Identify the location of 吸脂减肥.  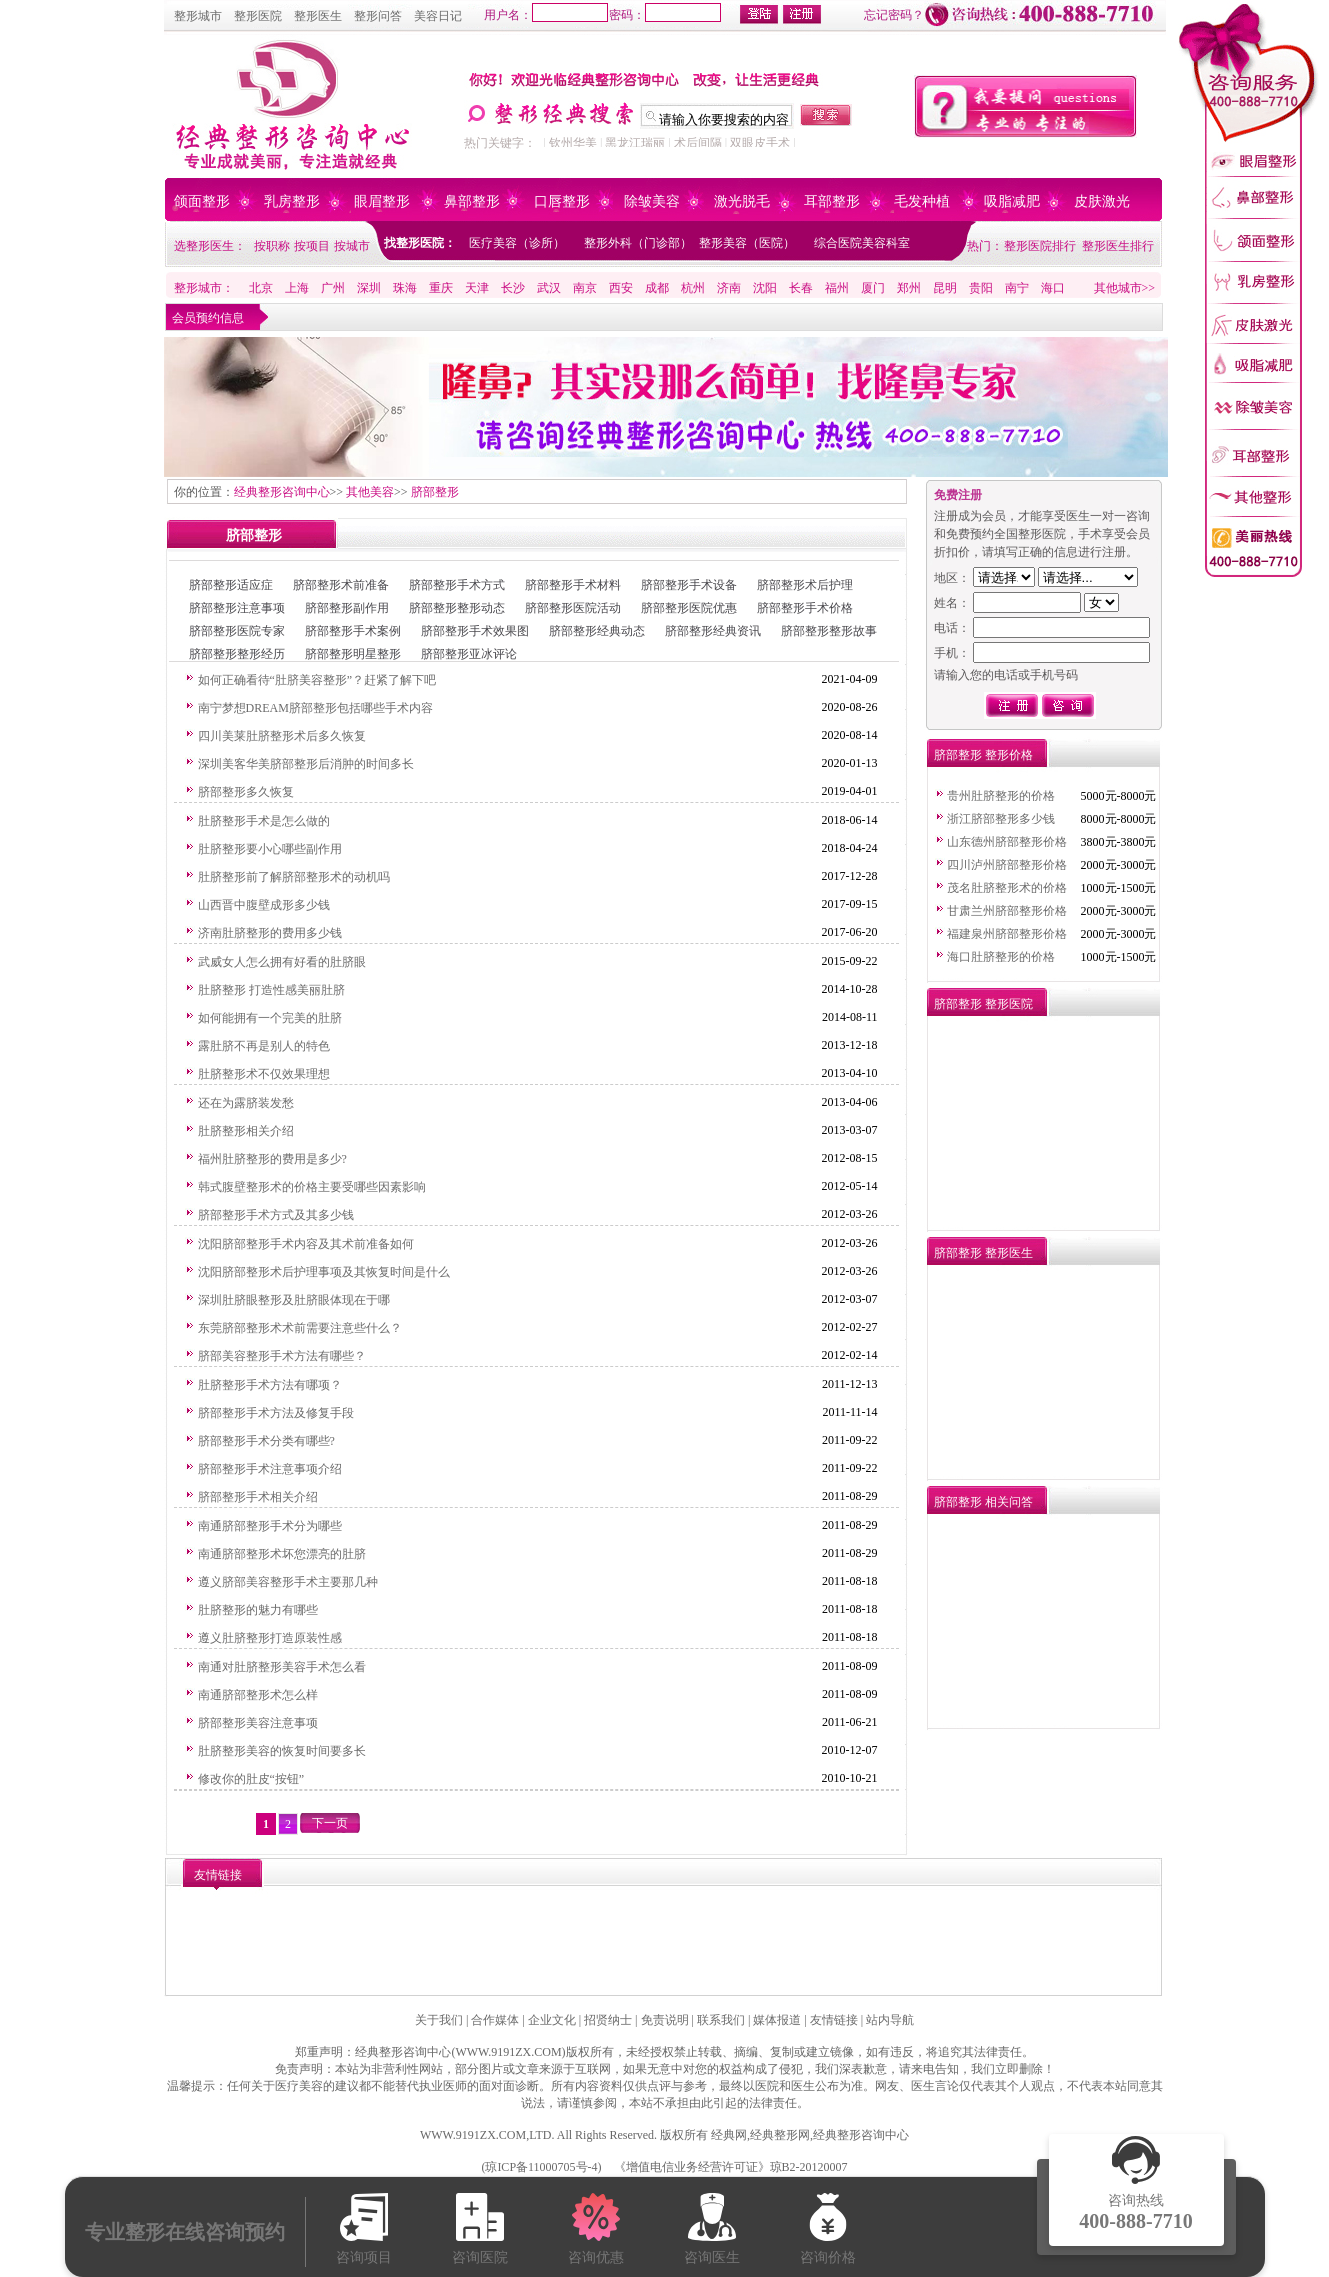
(1012, 201).